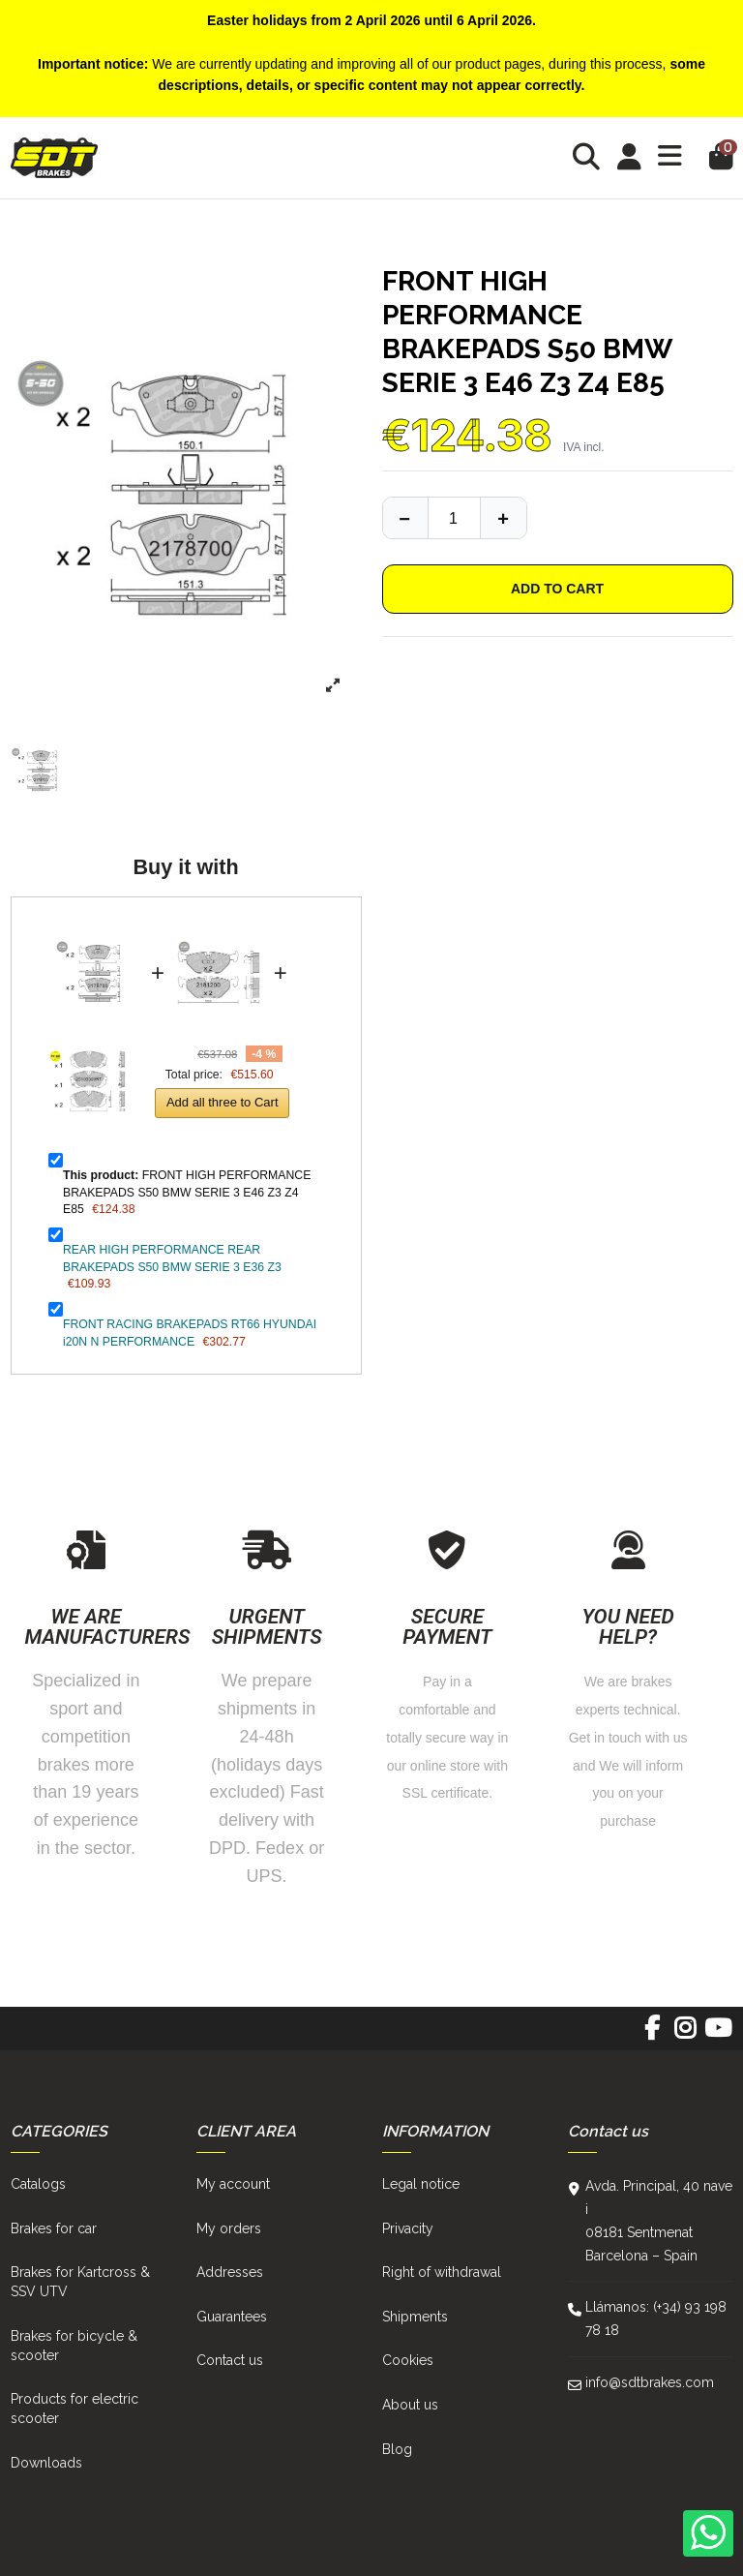 Image resolution: width=743 pixels, height=2576 pixels. I want to click on [Login], so click(629, 157).